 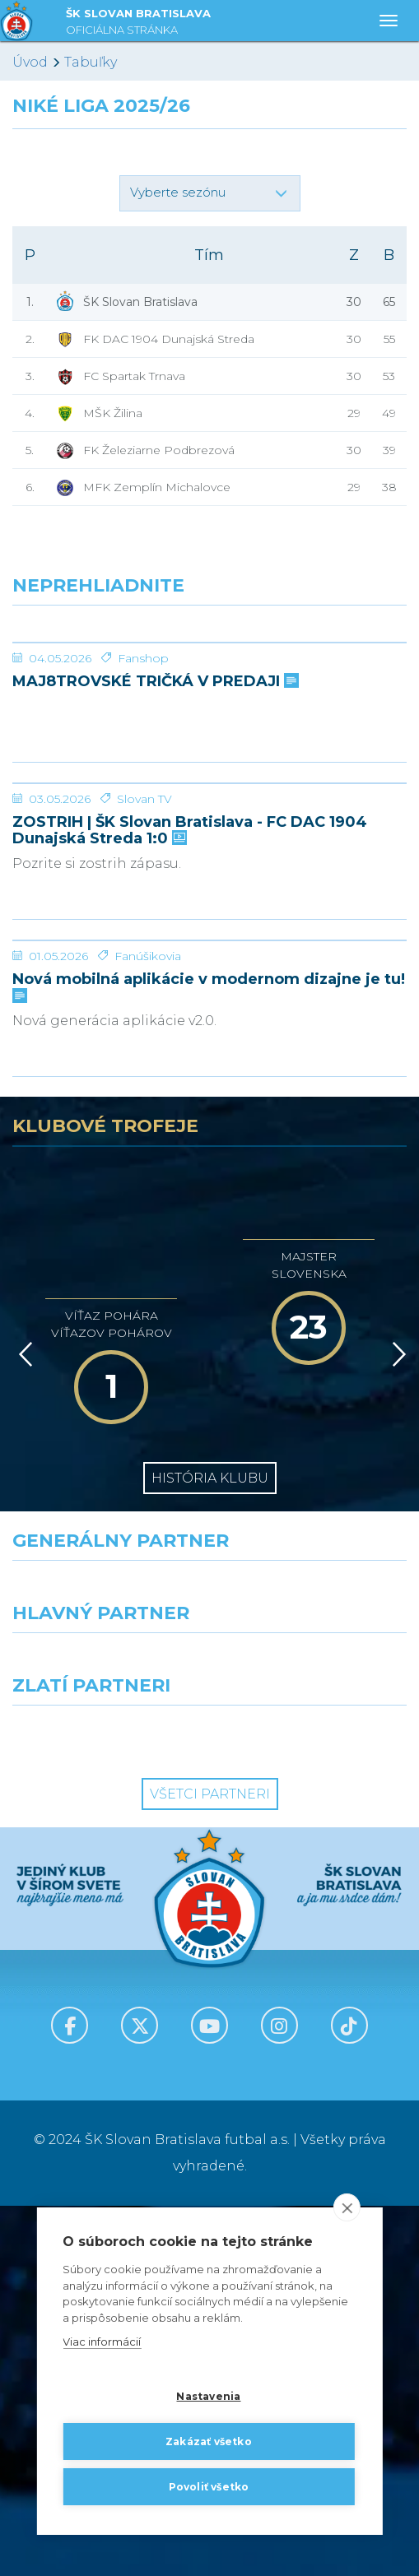 I want to click on [Nová mobilná aplikácie v modernom dizajne je tu!], so click(x=209, y=1248).